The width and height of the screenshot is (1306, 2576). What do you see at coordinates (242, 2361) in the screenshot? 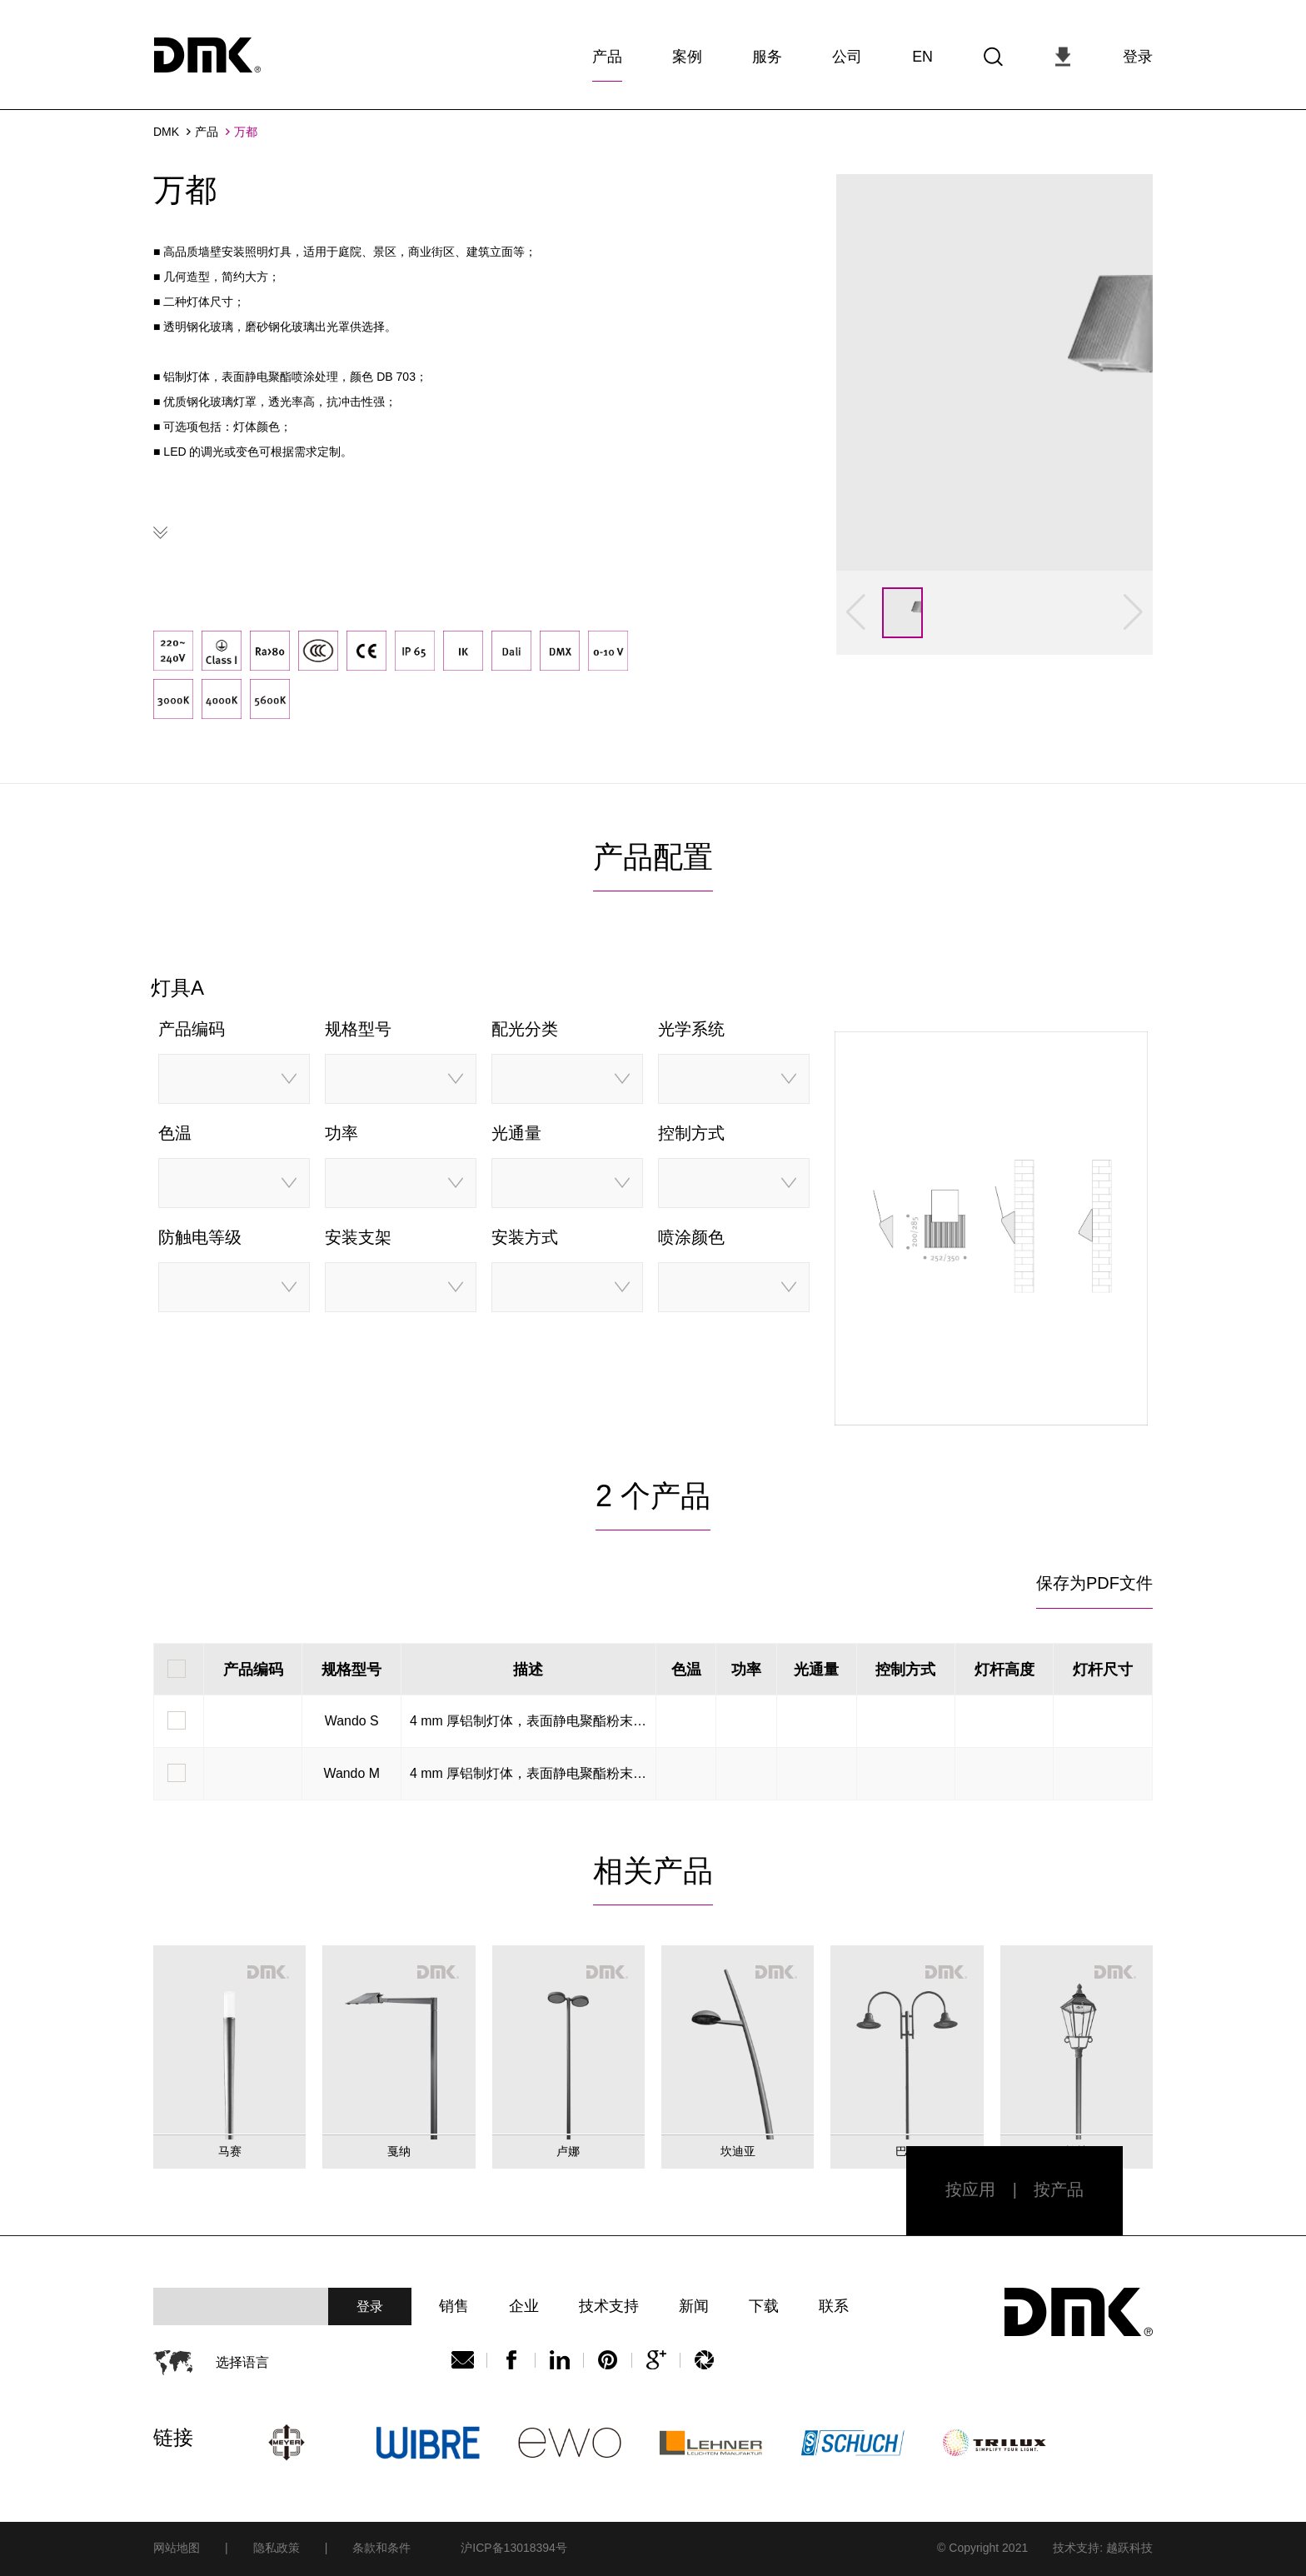
I see `选择语言` at bounding box center [242, 2361].